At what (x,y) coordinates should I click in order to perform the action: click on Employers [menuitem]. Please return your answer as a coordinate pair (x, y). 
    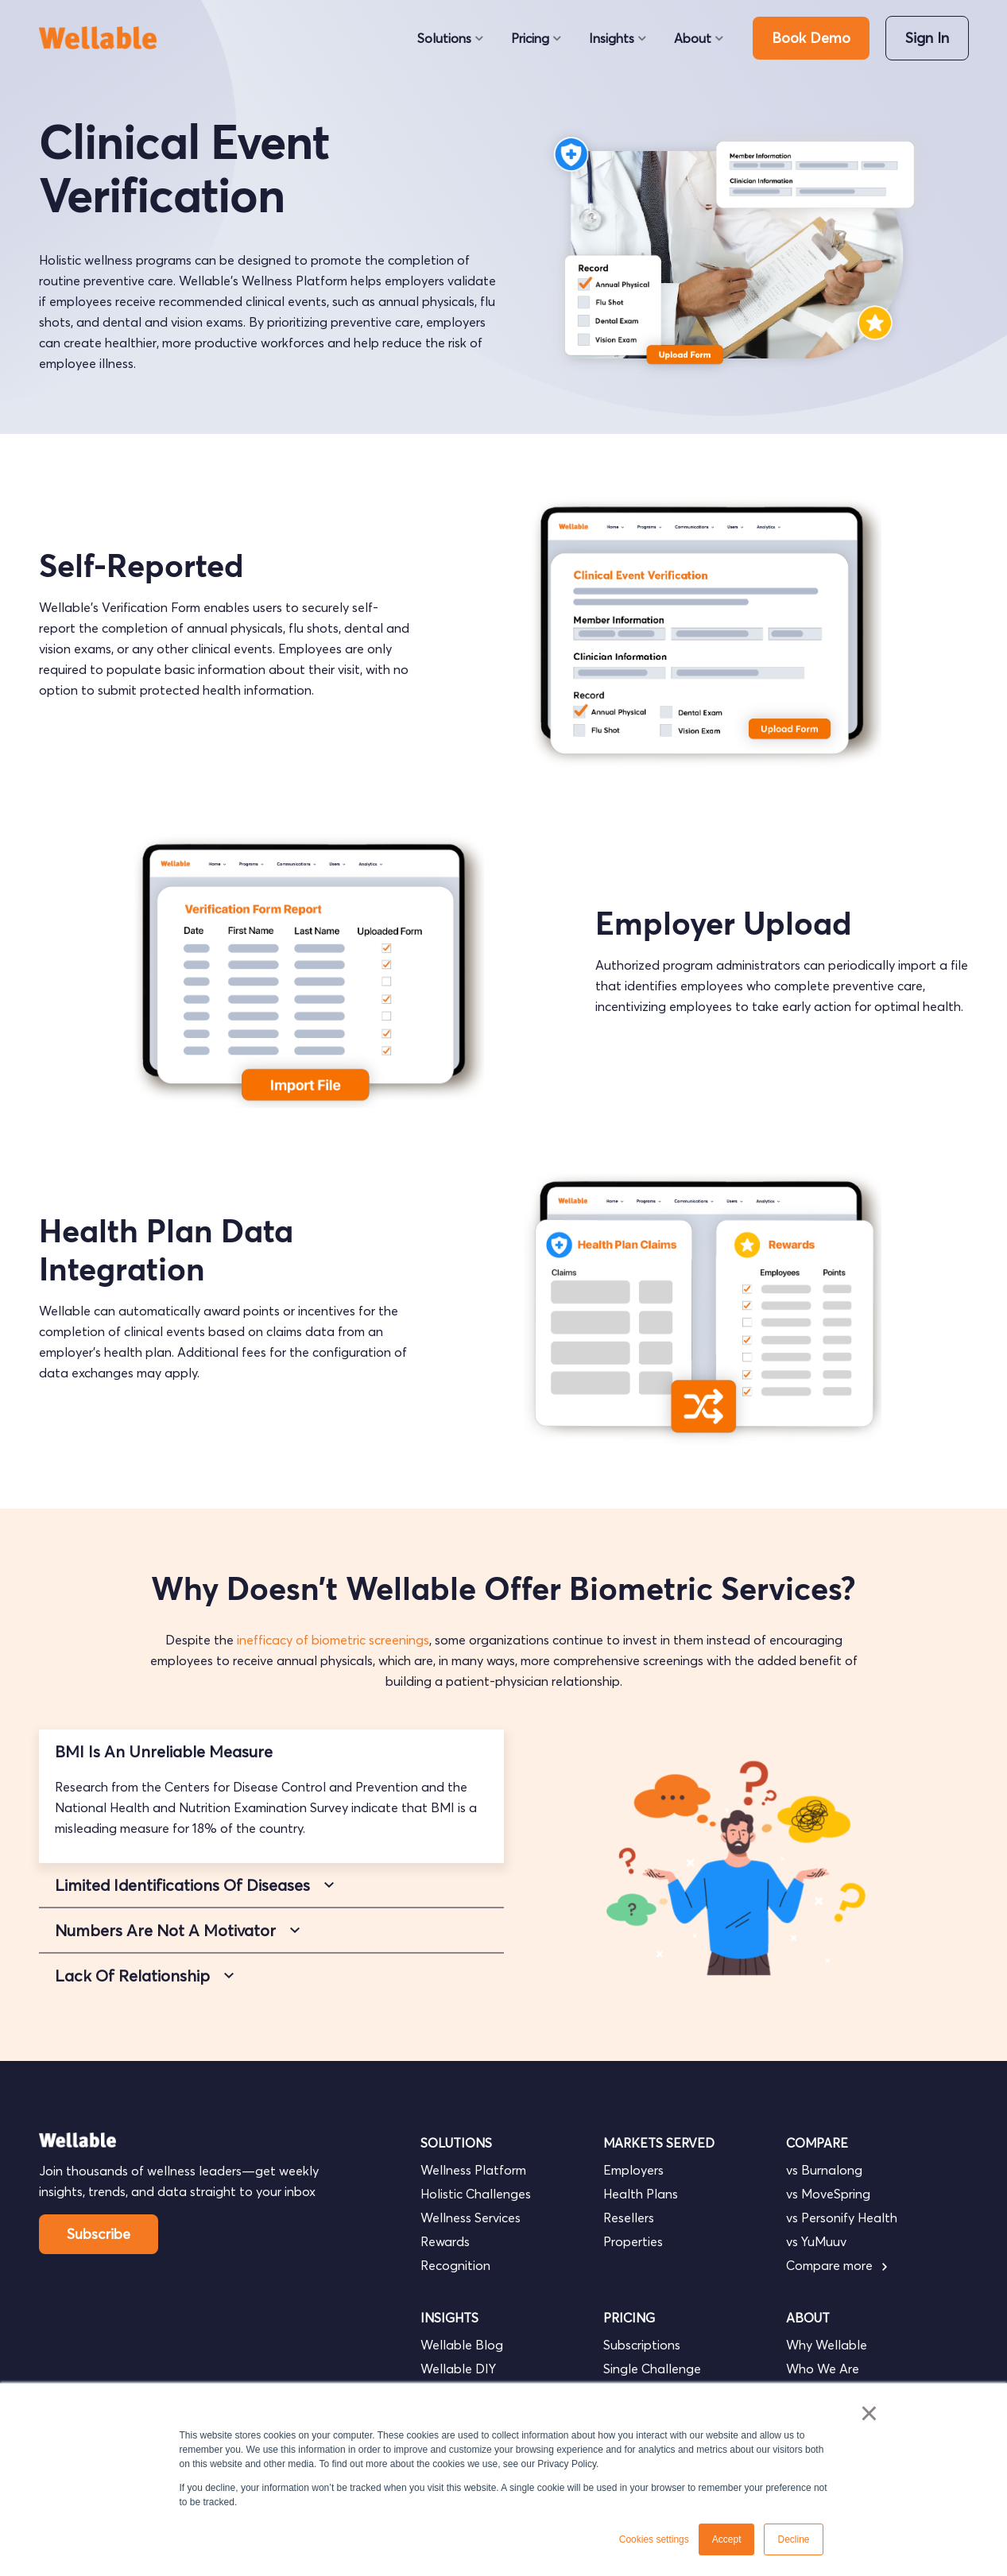
    Looking at the image, I should click on (633, 2170).